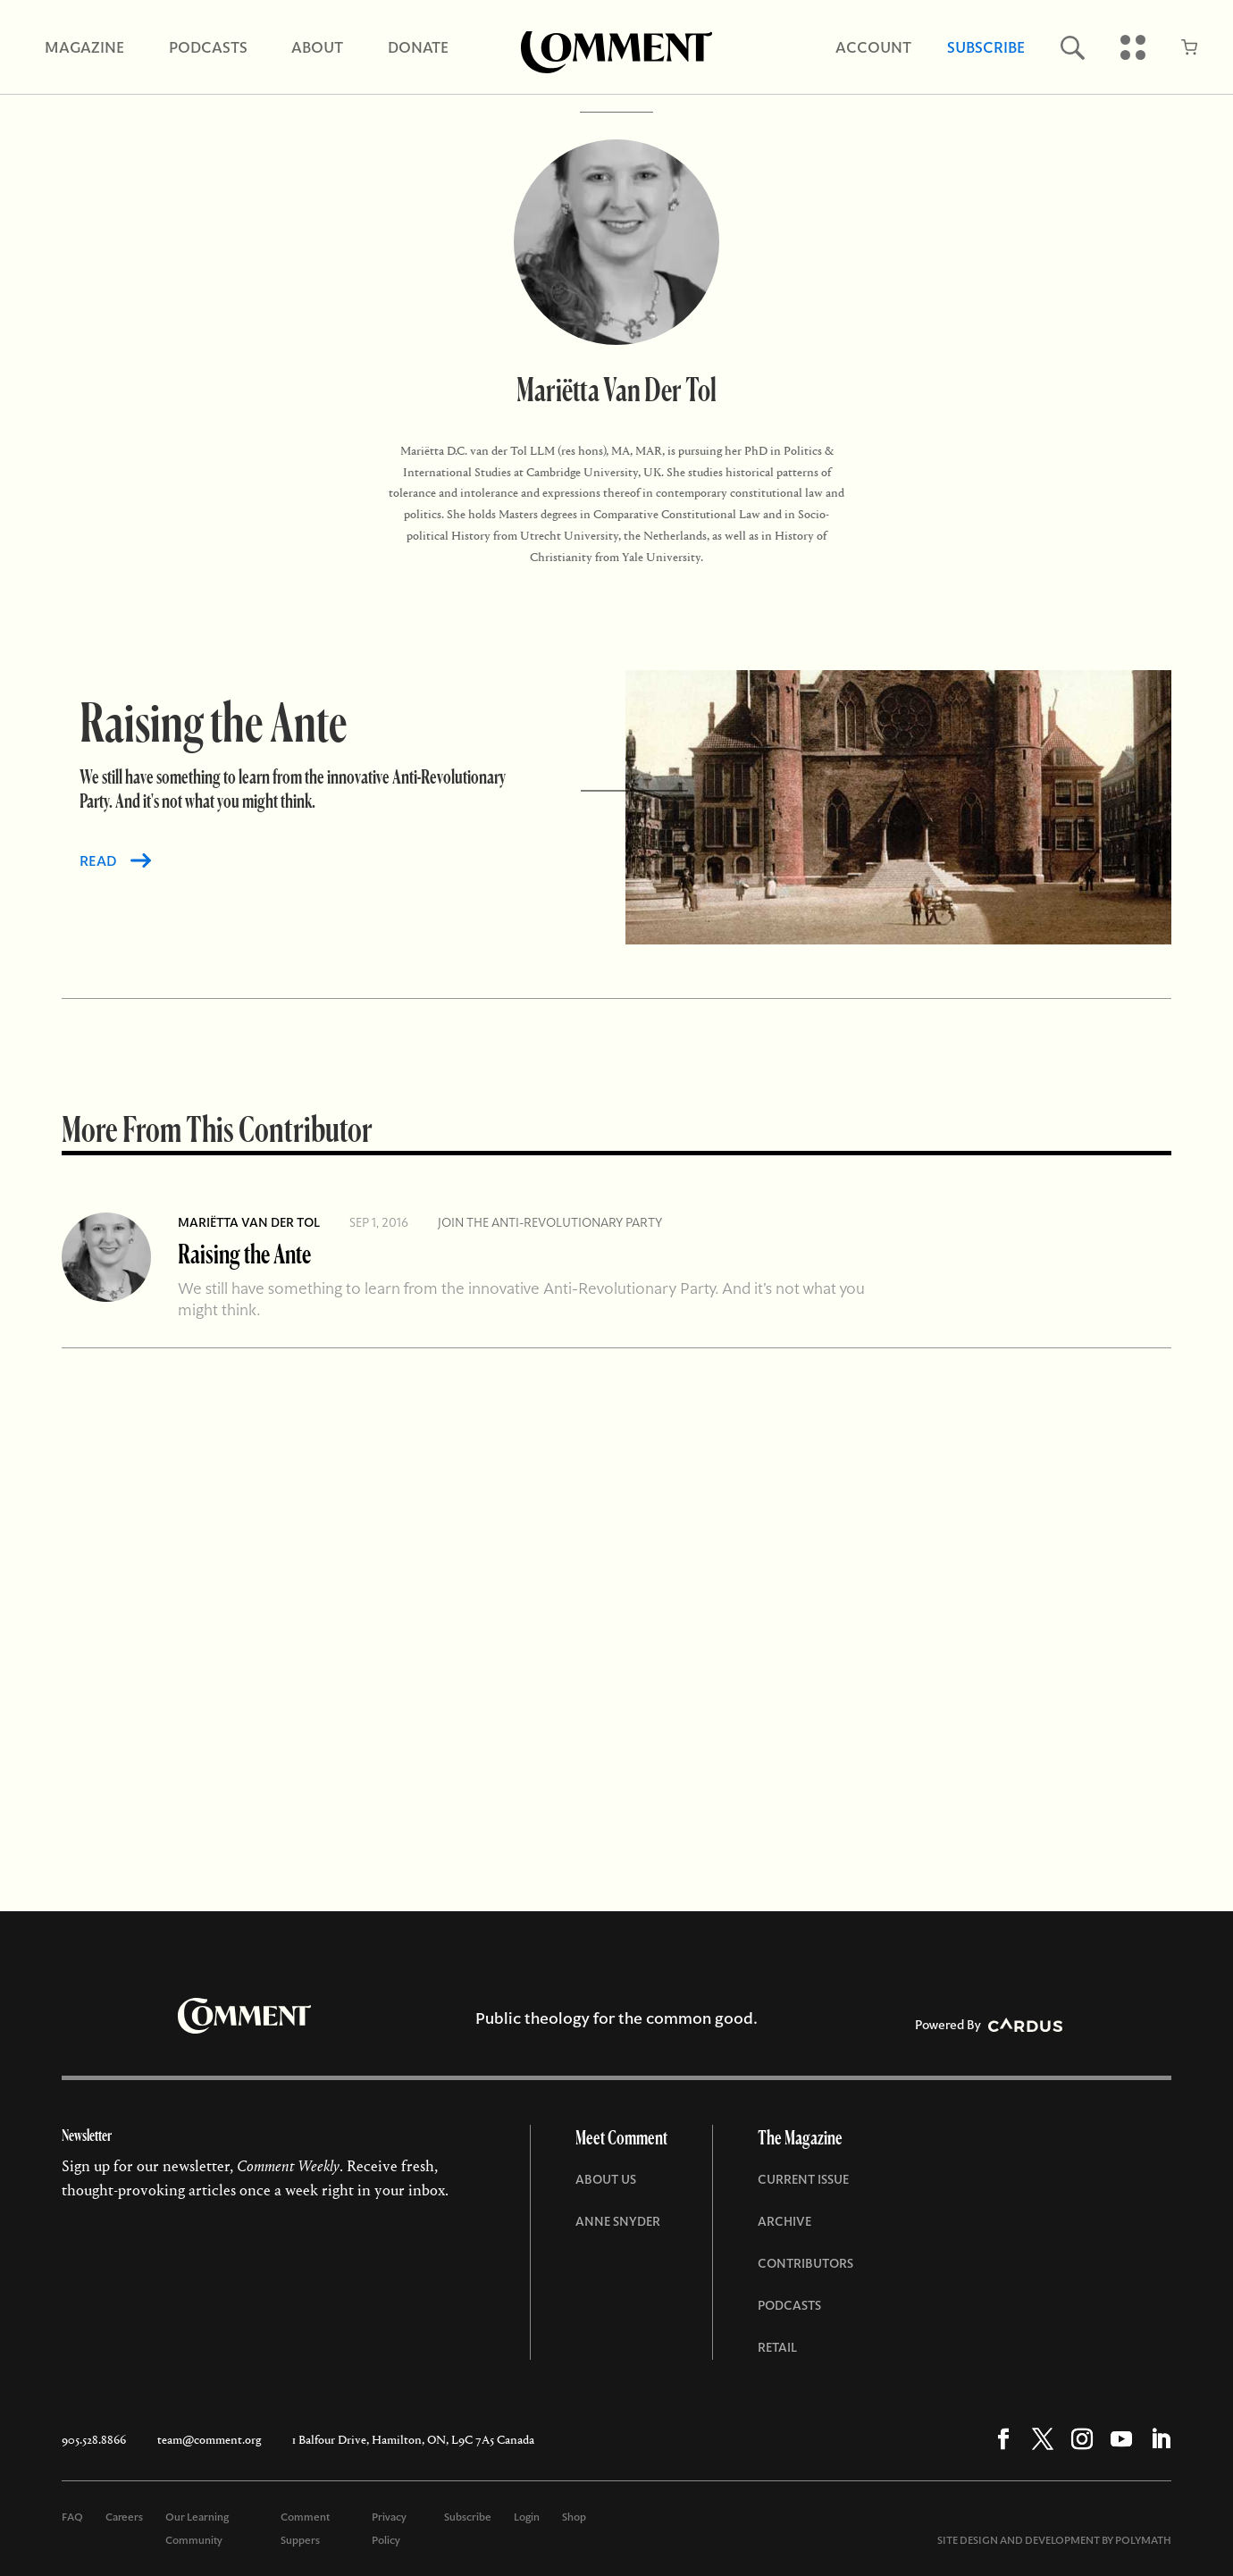 The width and height of the screenshot is (1233, 2576). Describe the element at coordinates (527, 2517) in the screenshot. I see `Login` at that location.